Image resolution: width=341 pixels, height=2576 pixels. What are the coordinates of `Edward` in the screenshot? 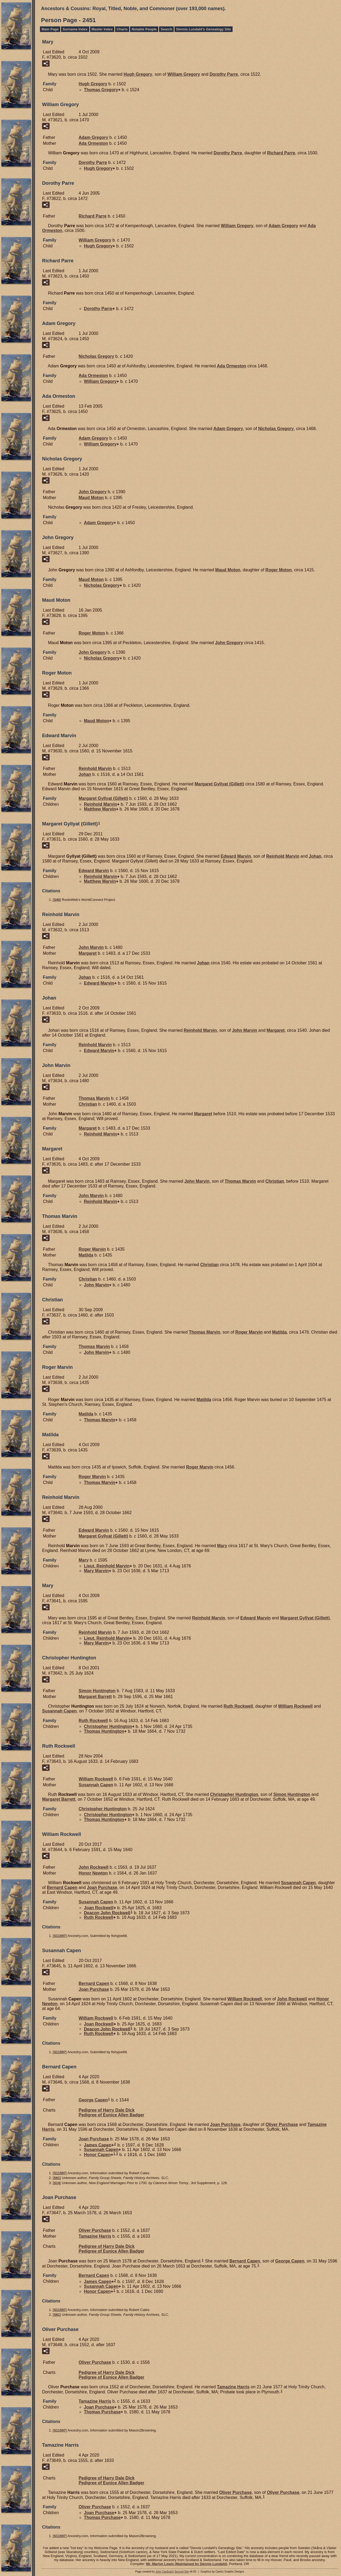 It's located at (236, 856).